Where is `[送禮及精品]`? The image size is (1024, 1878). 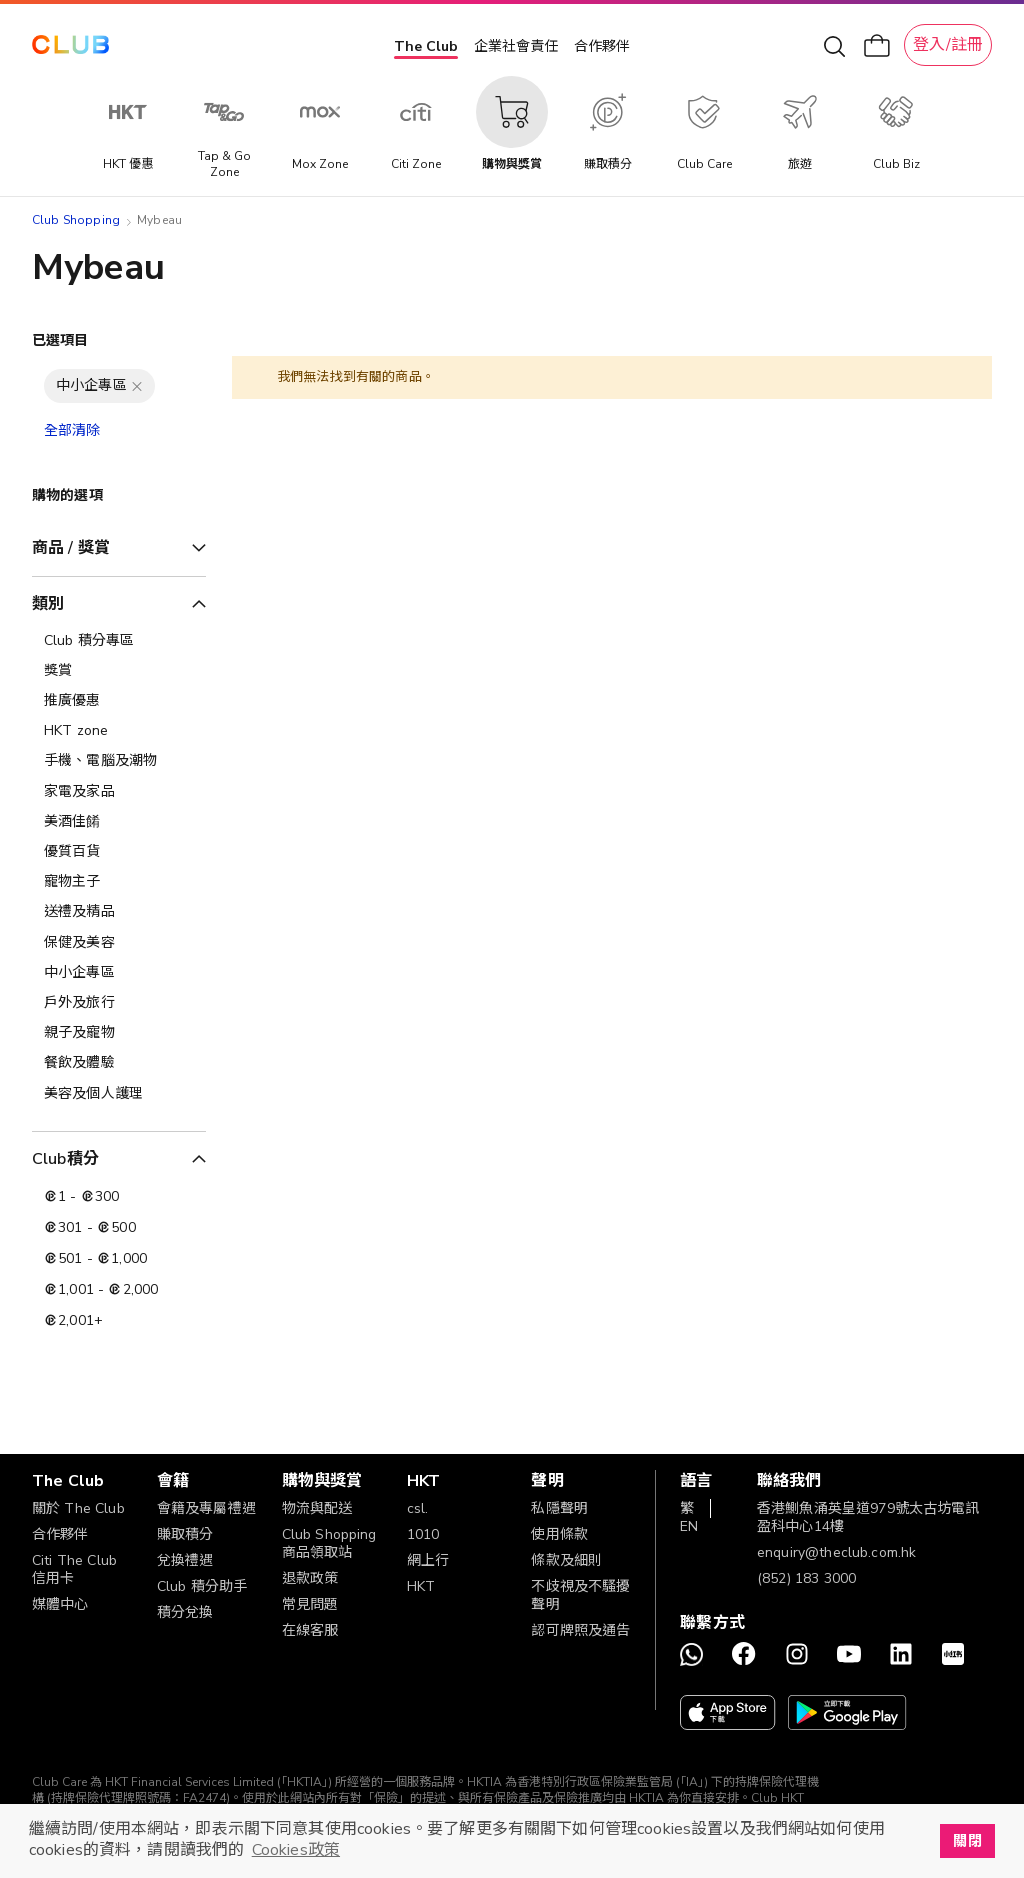 [送禮及精品] is located at coordinates (119, 912).